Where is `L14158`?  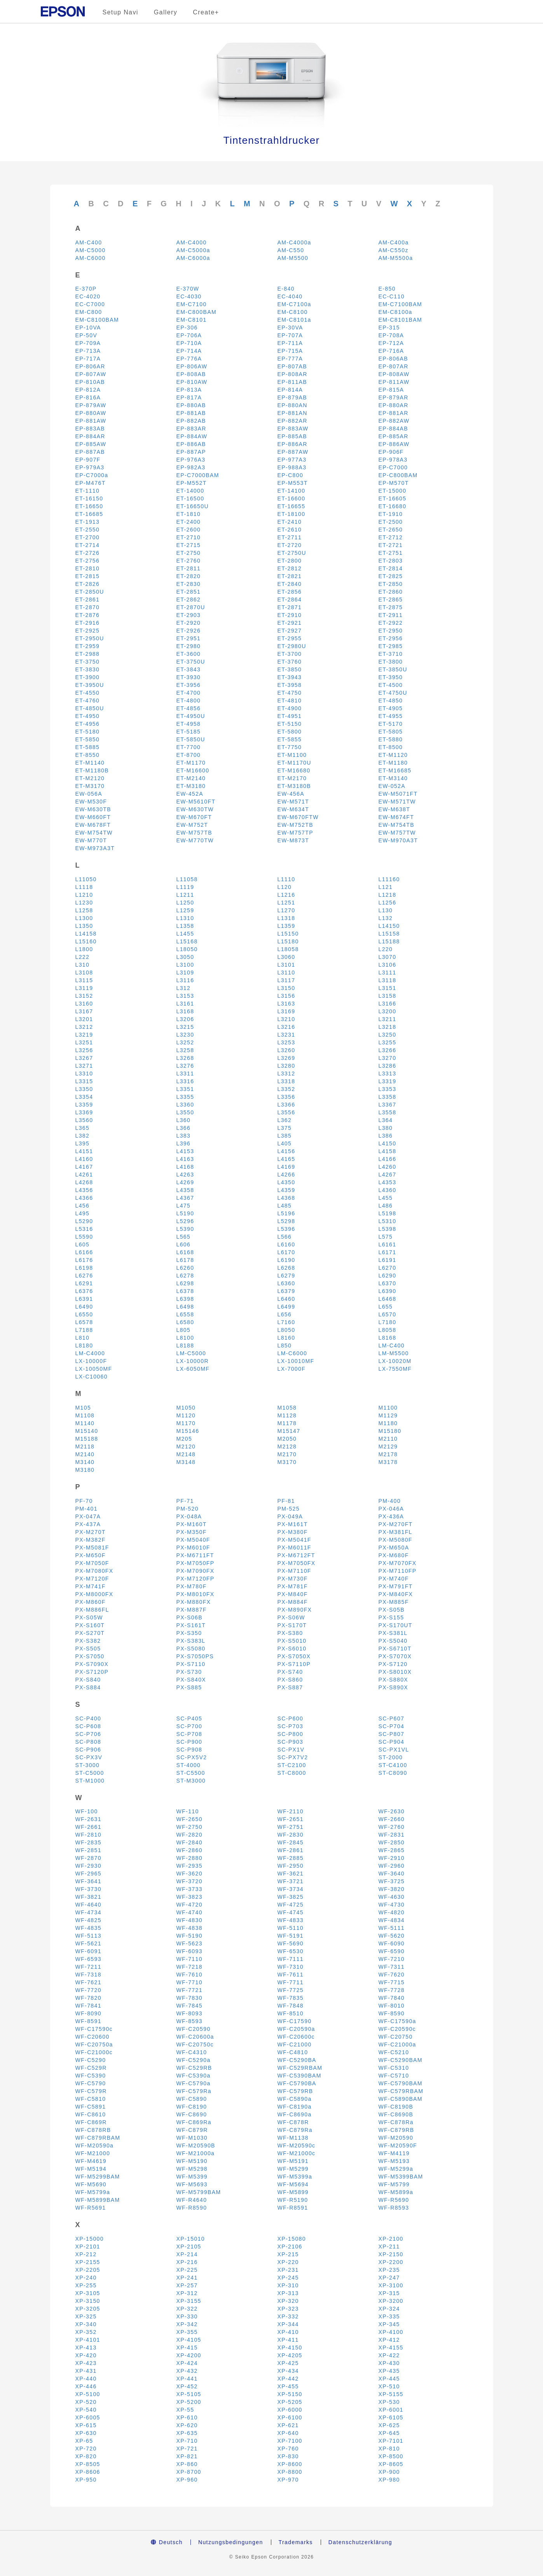
L14158 is located at coordinates (86, 934).